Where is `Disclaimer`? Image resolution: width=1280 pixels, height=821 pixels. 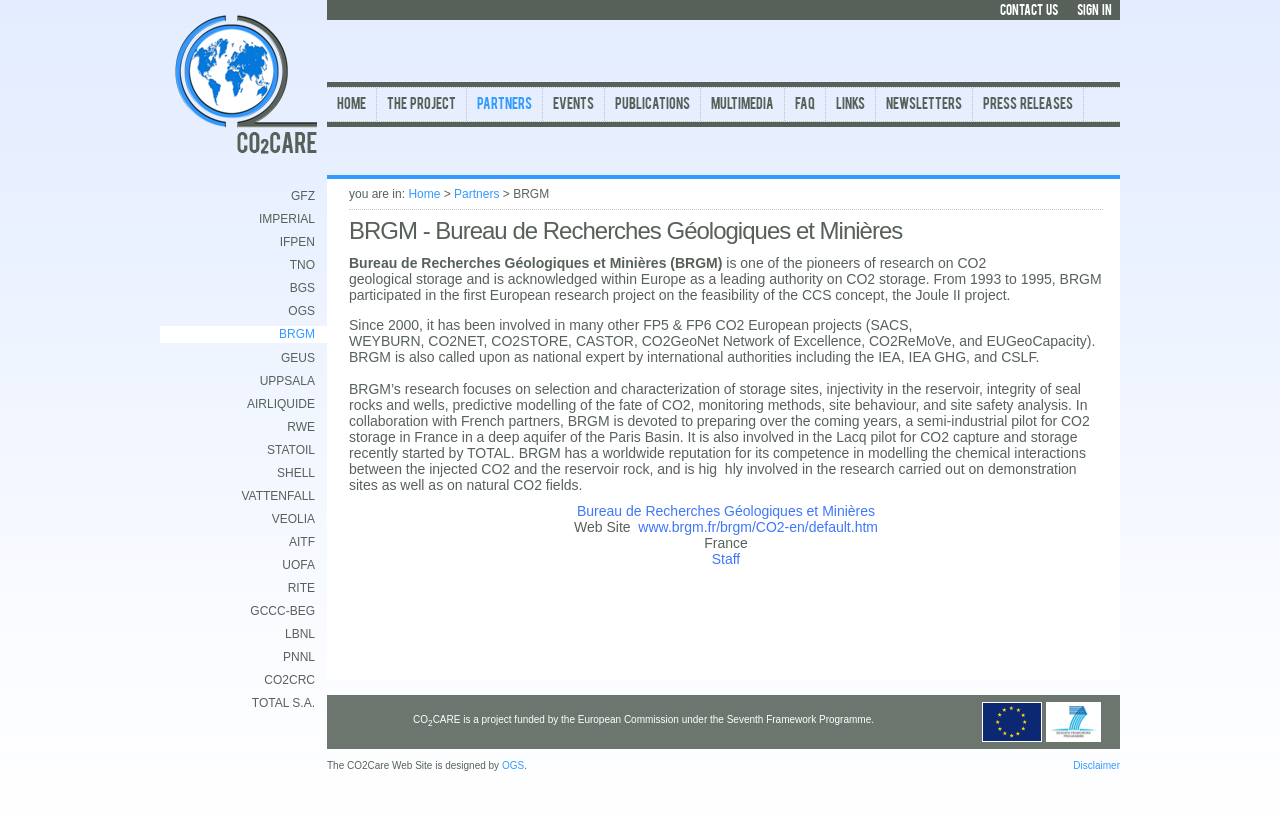 Disclaimer is located at coordinates (1096, 765).